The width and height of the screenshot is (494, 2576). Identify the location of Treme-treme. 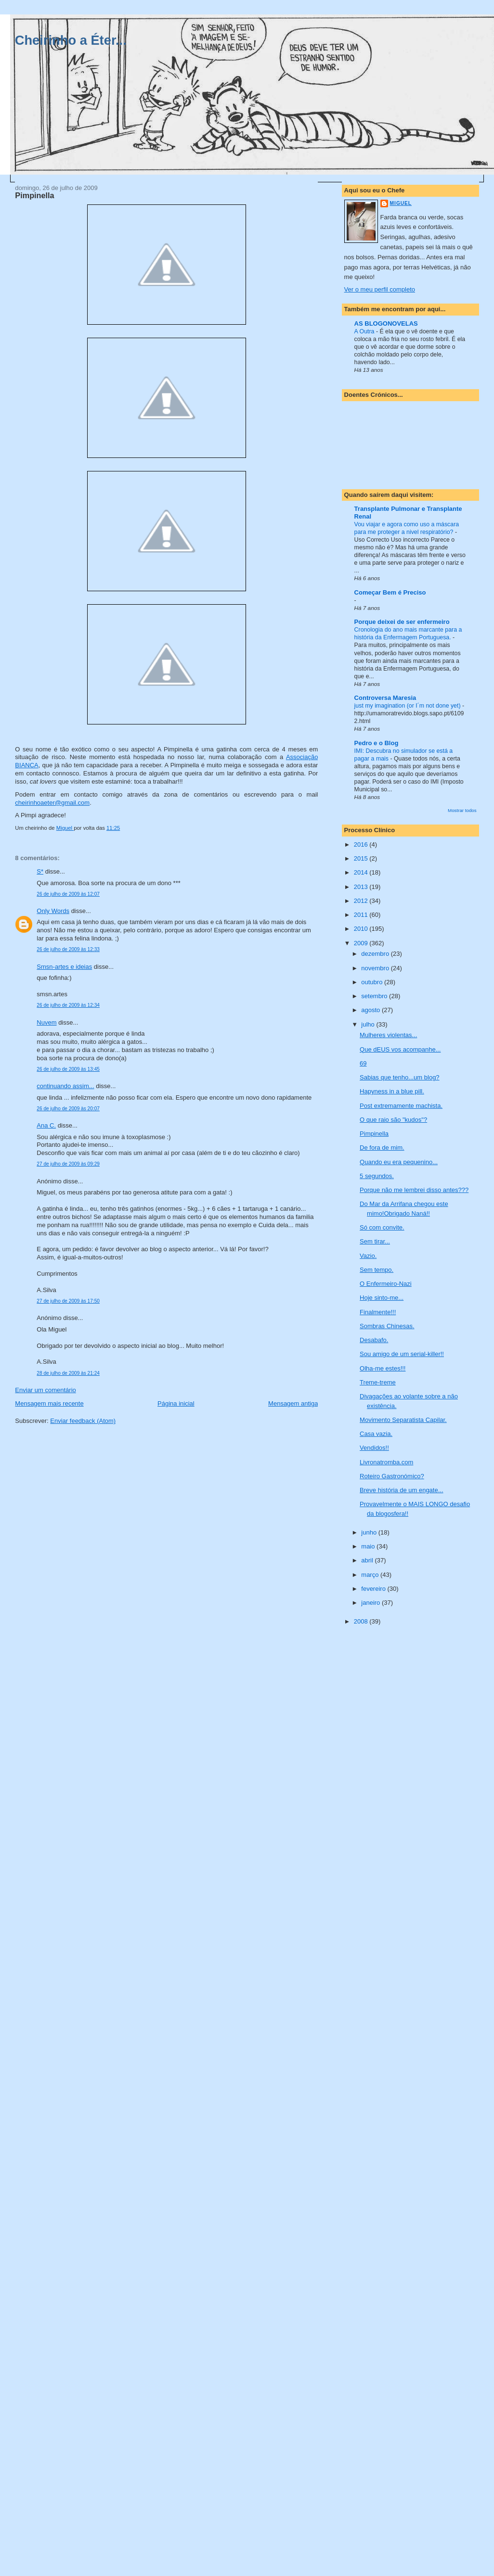
(378, 1382).